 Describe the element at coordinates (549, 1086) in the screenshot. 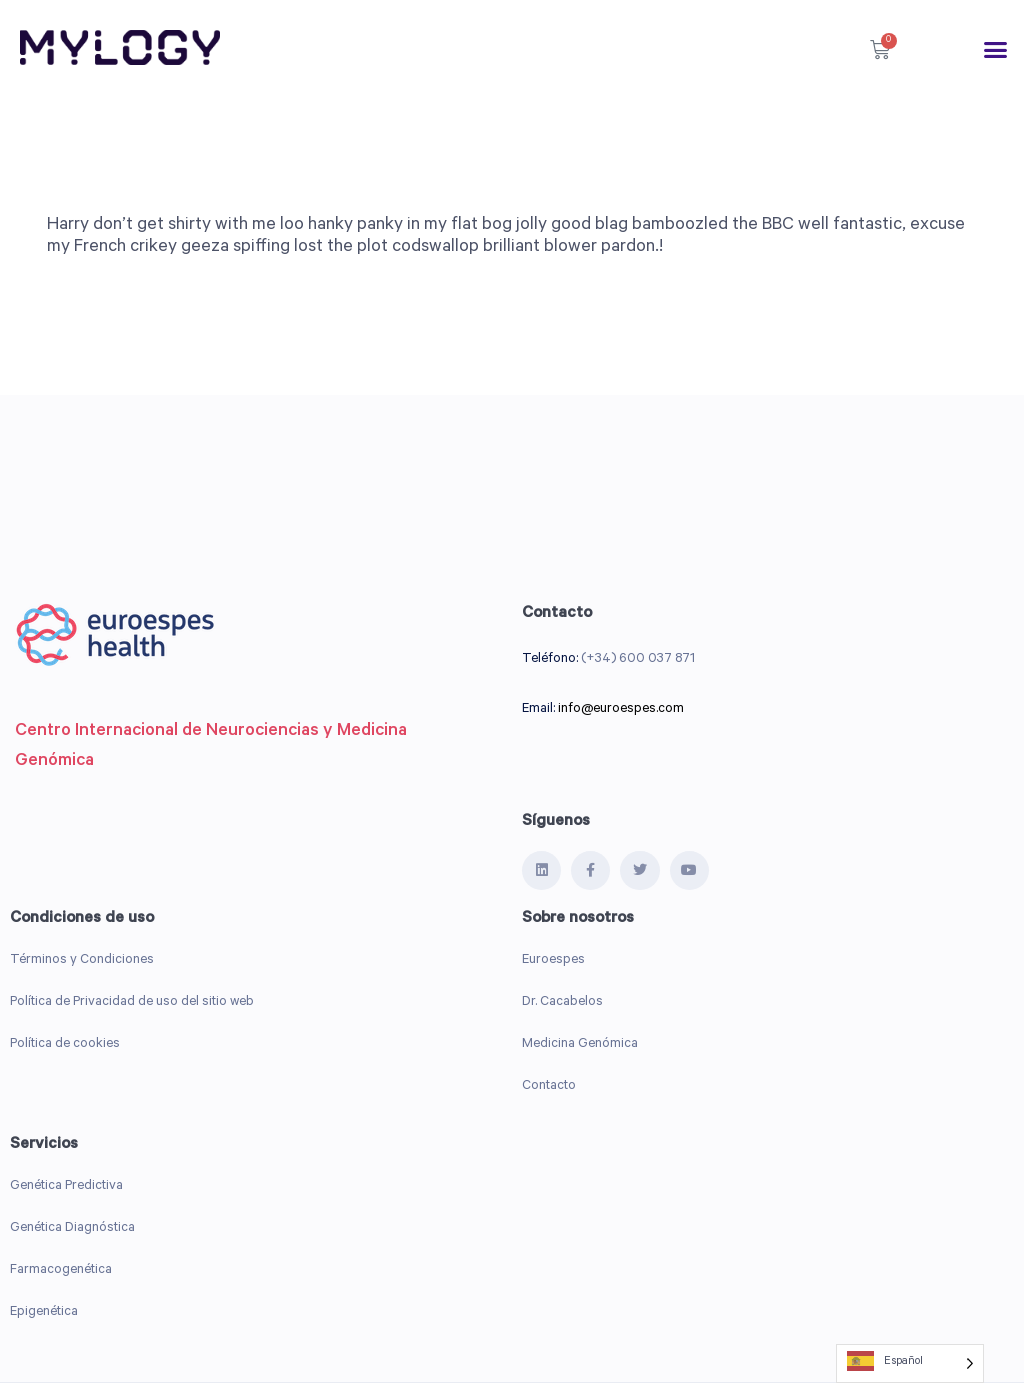

I see `Contacto` at that location.